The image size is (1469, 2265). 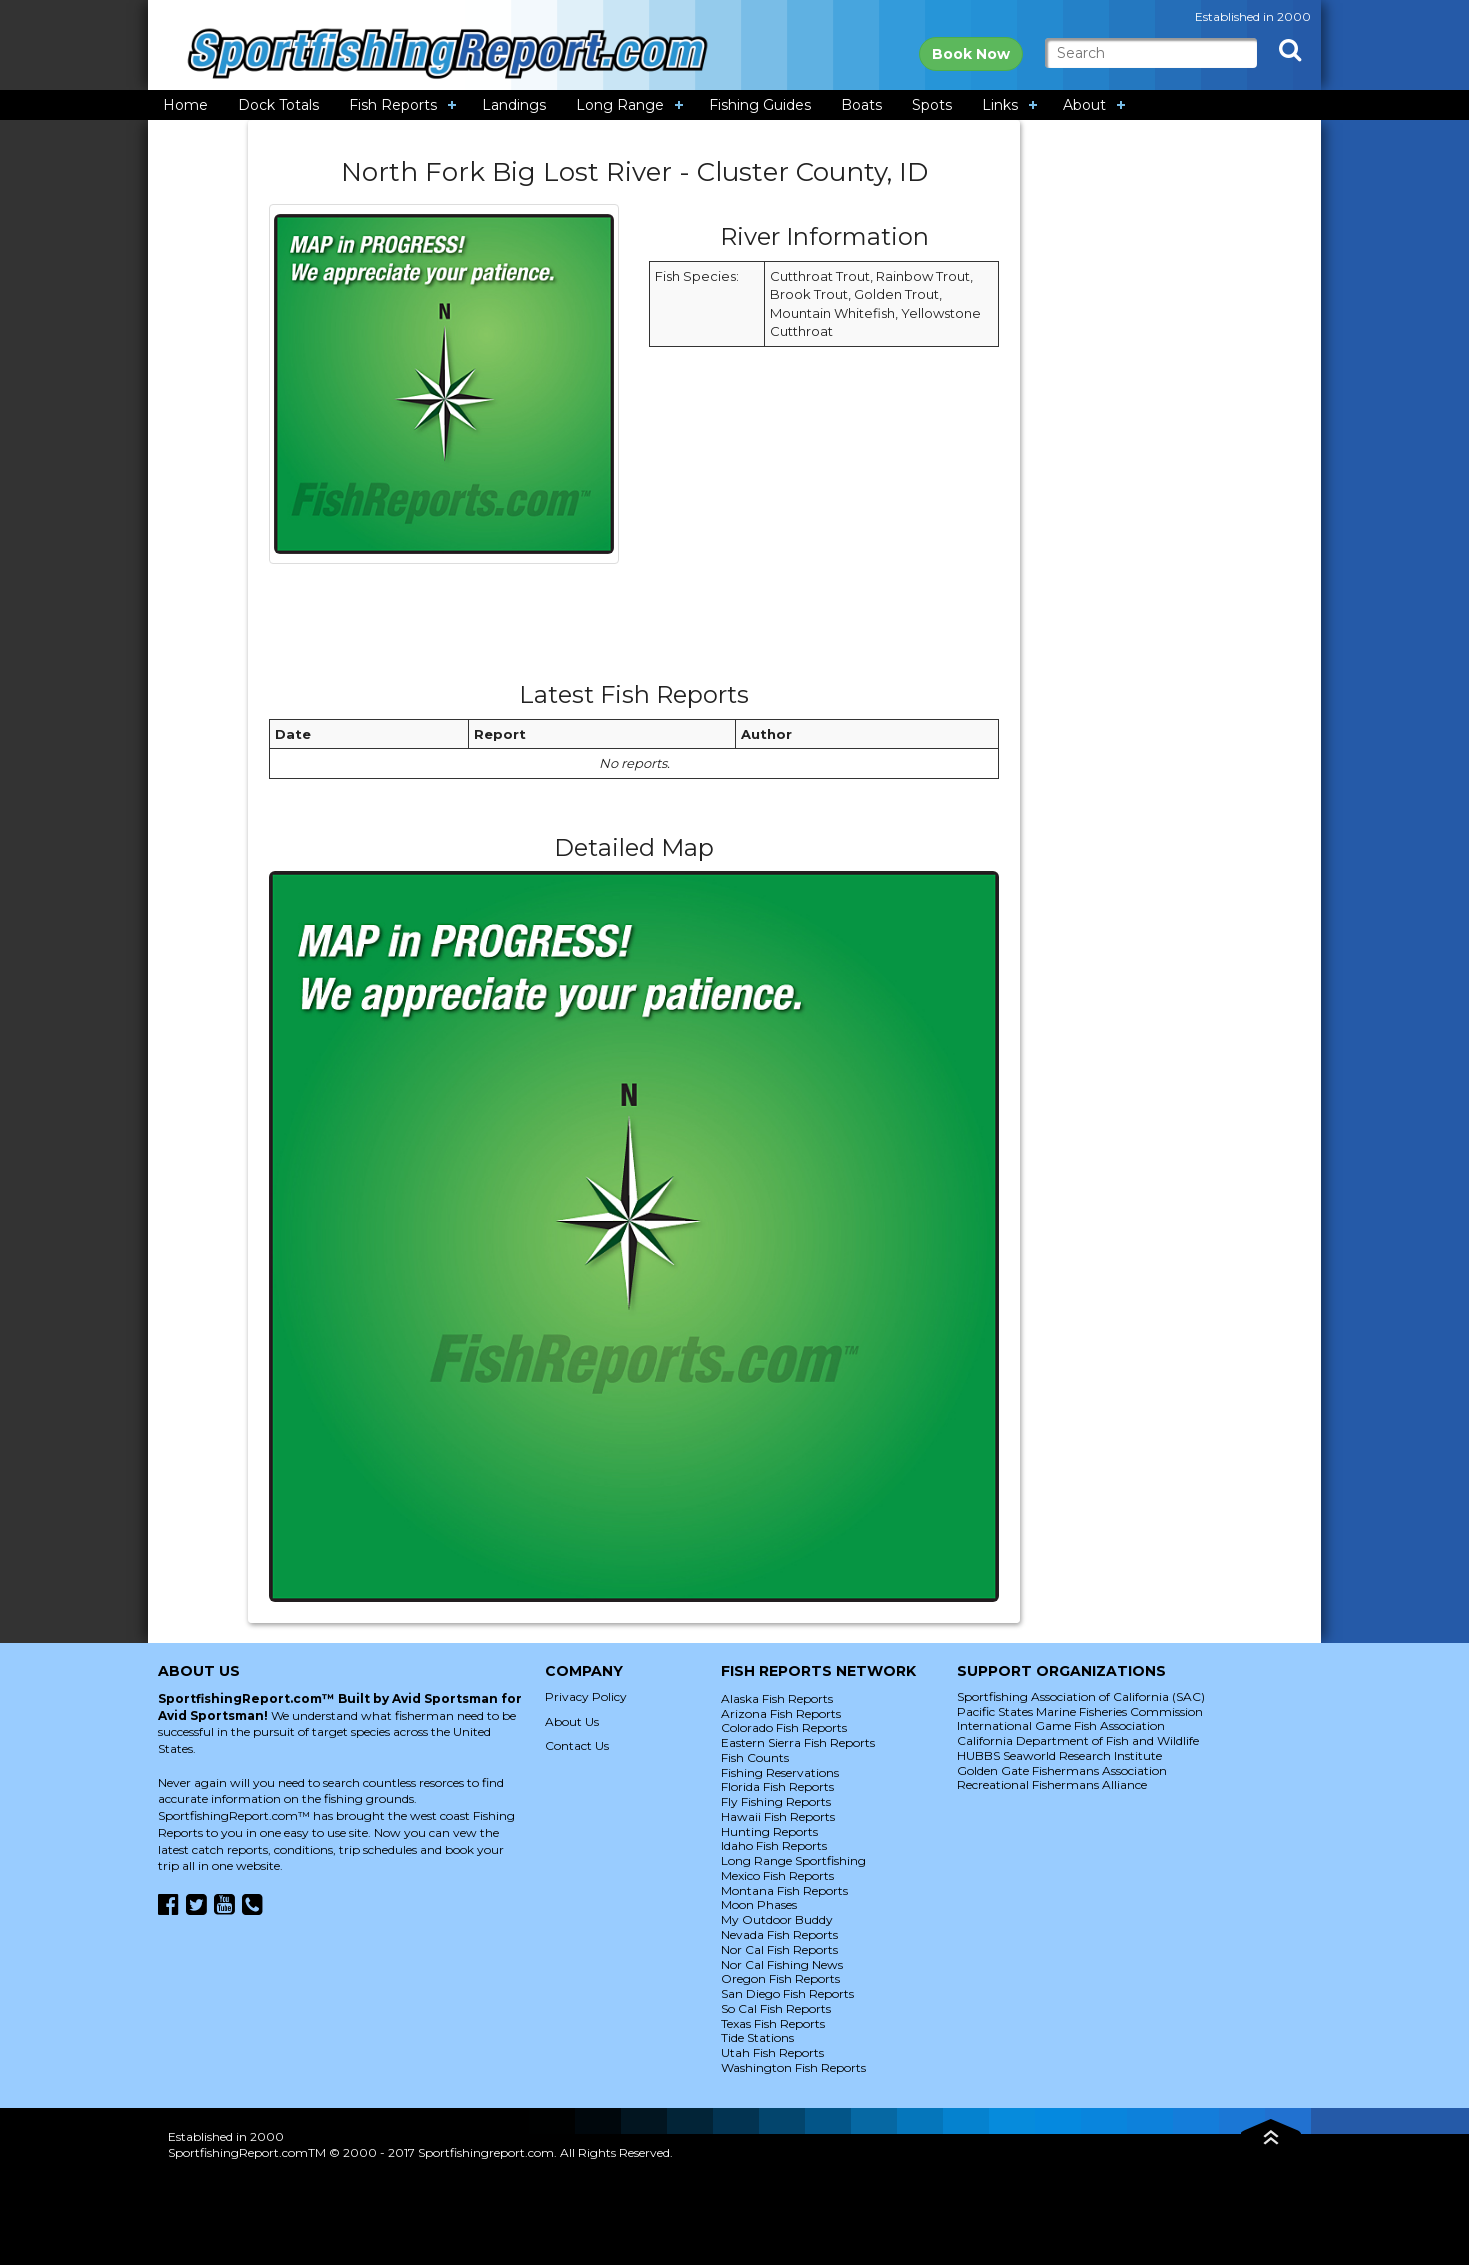 I want to click on Utah Fish Reports, so click(x=772, y=2052).